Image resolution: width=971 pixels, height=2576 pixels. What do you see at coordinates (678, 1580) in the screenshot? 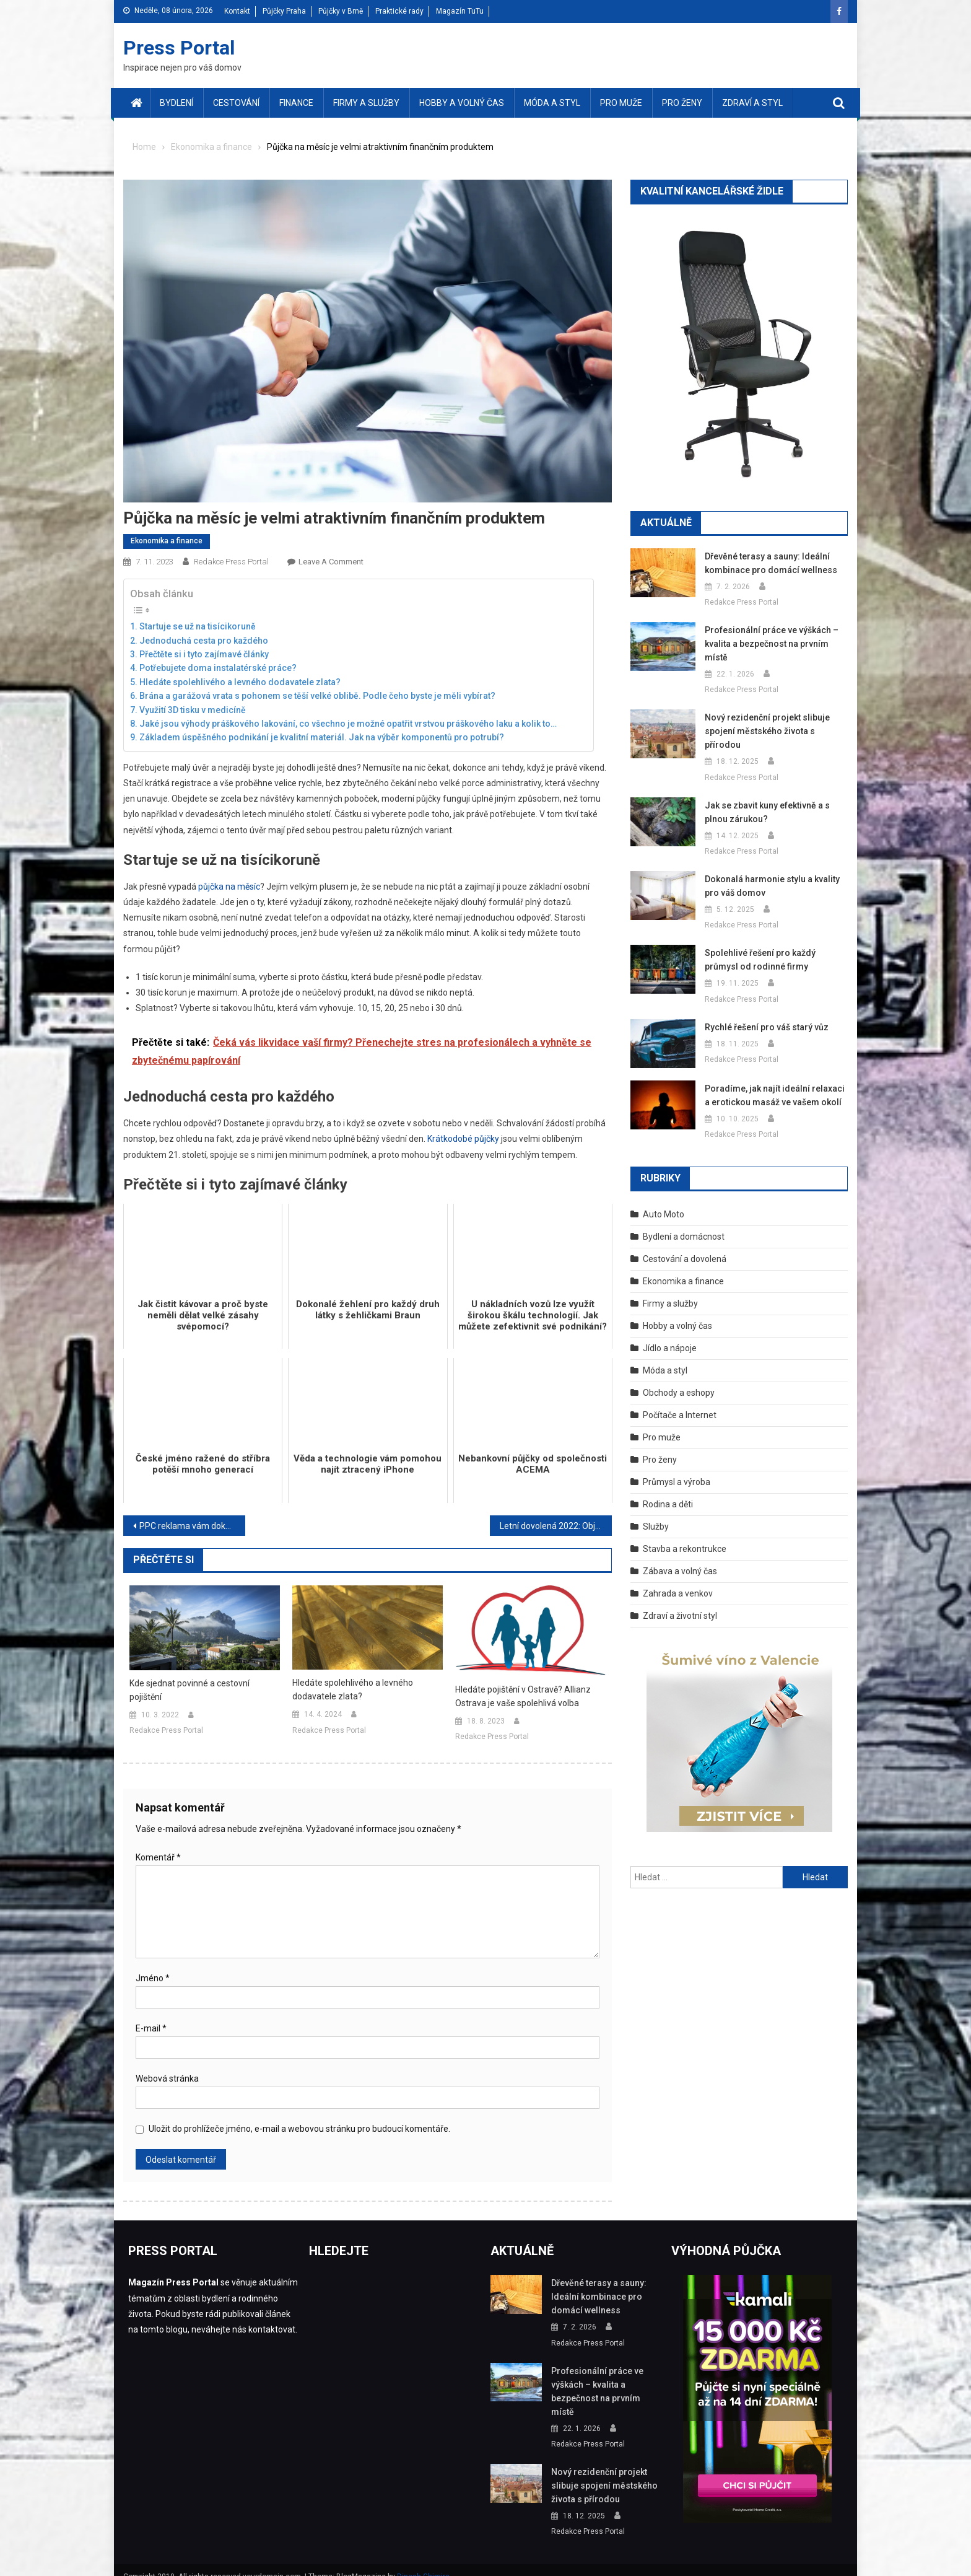
I see `Zahrada a venkov` at bounding box center [678, 1580].